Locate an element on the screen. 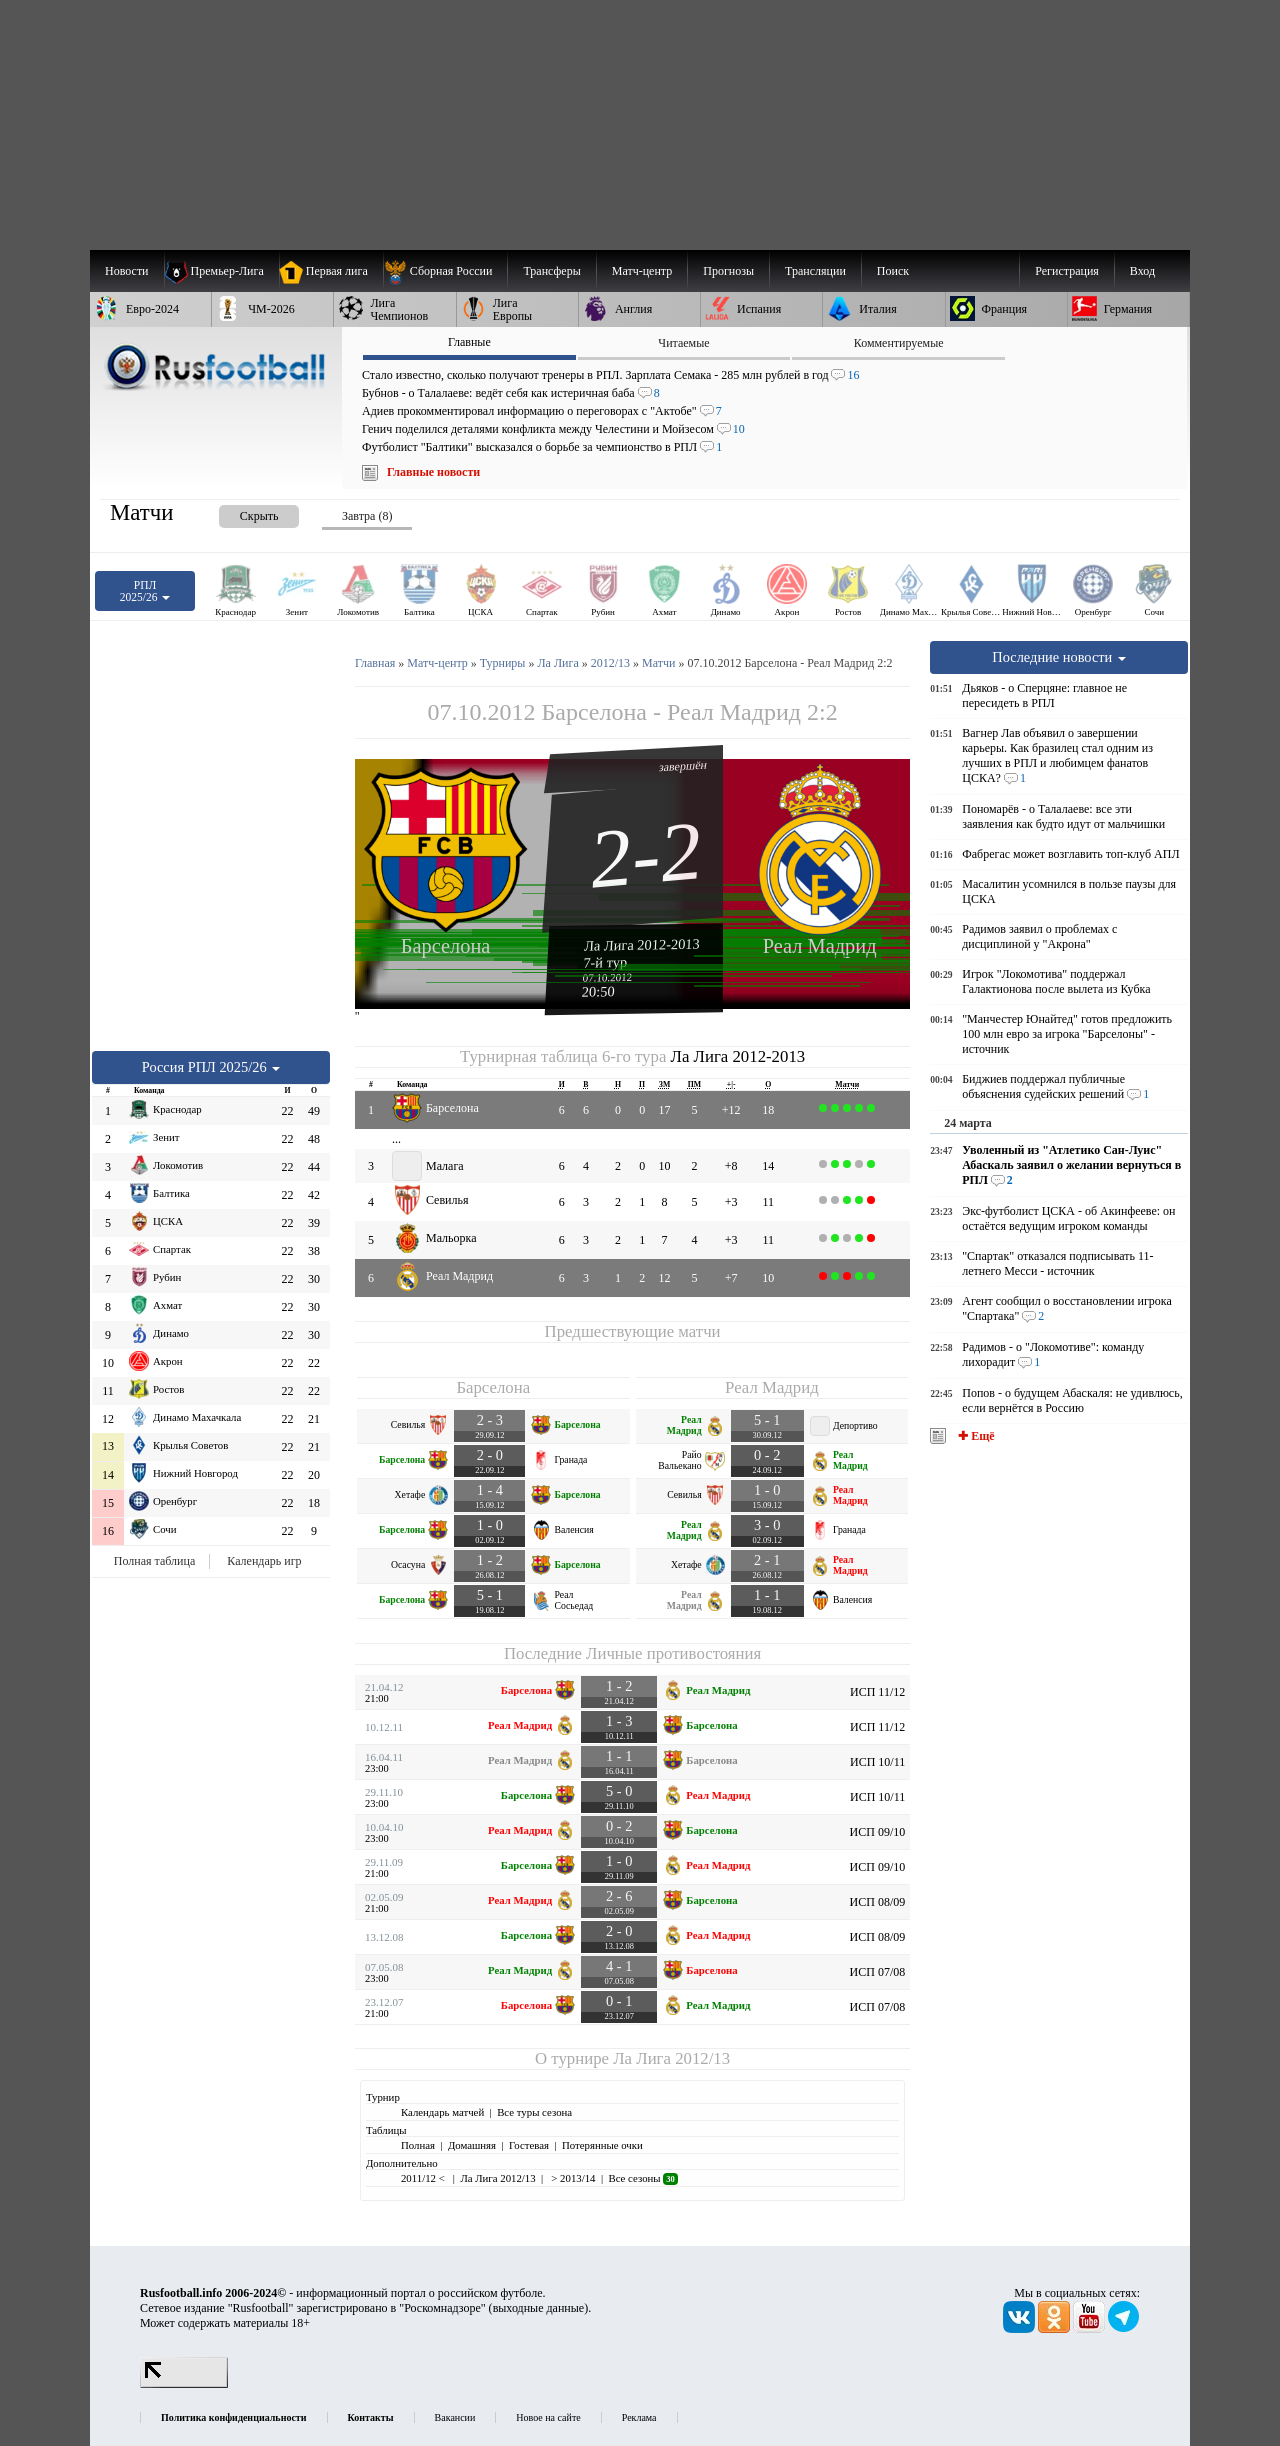  Вакансии is located at coordinates (455, 2417).